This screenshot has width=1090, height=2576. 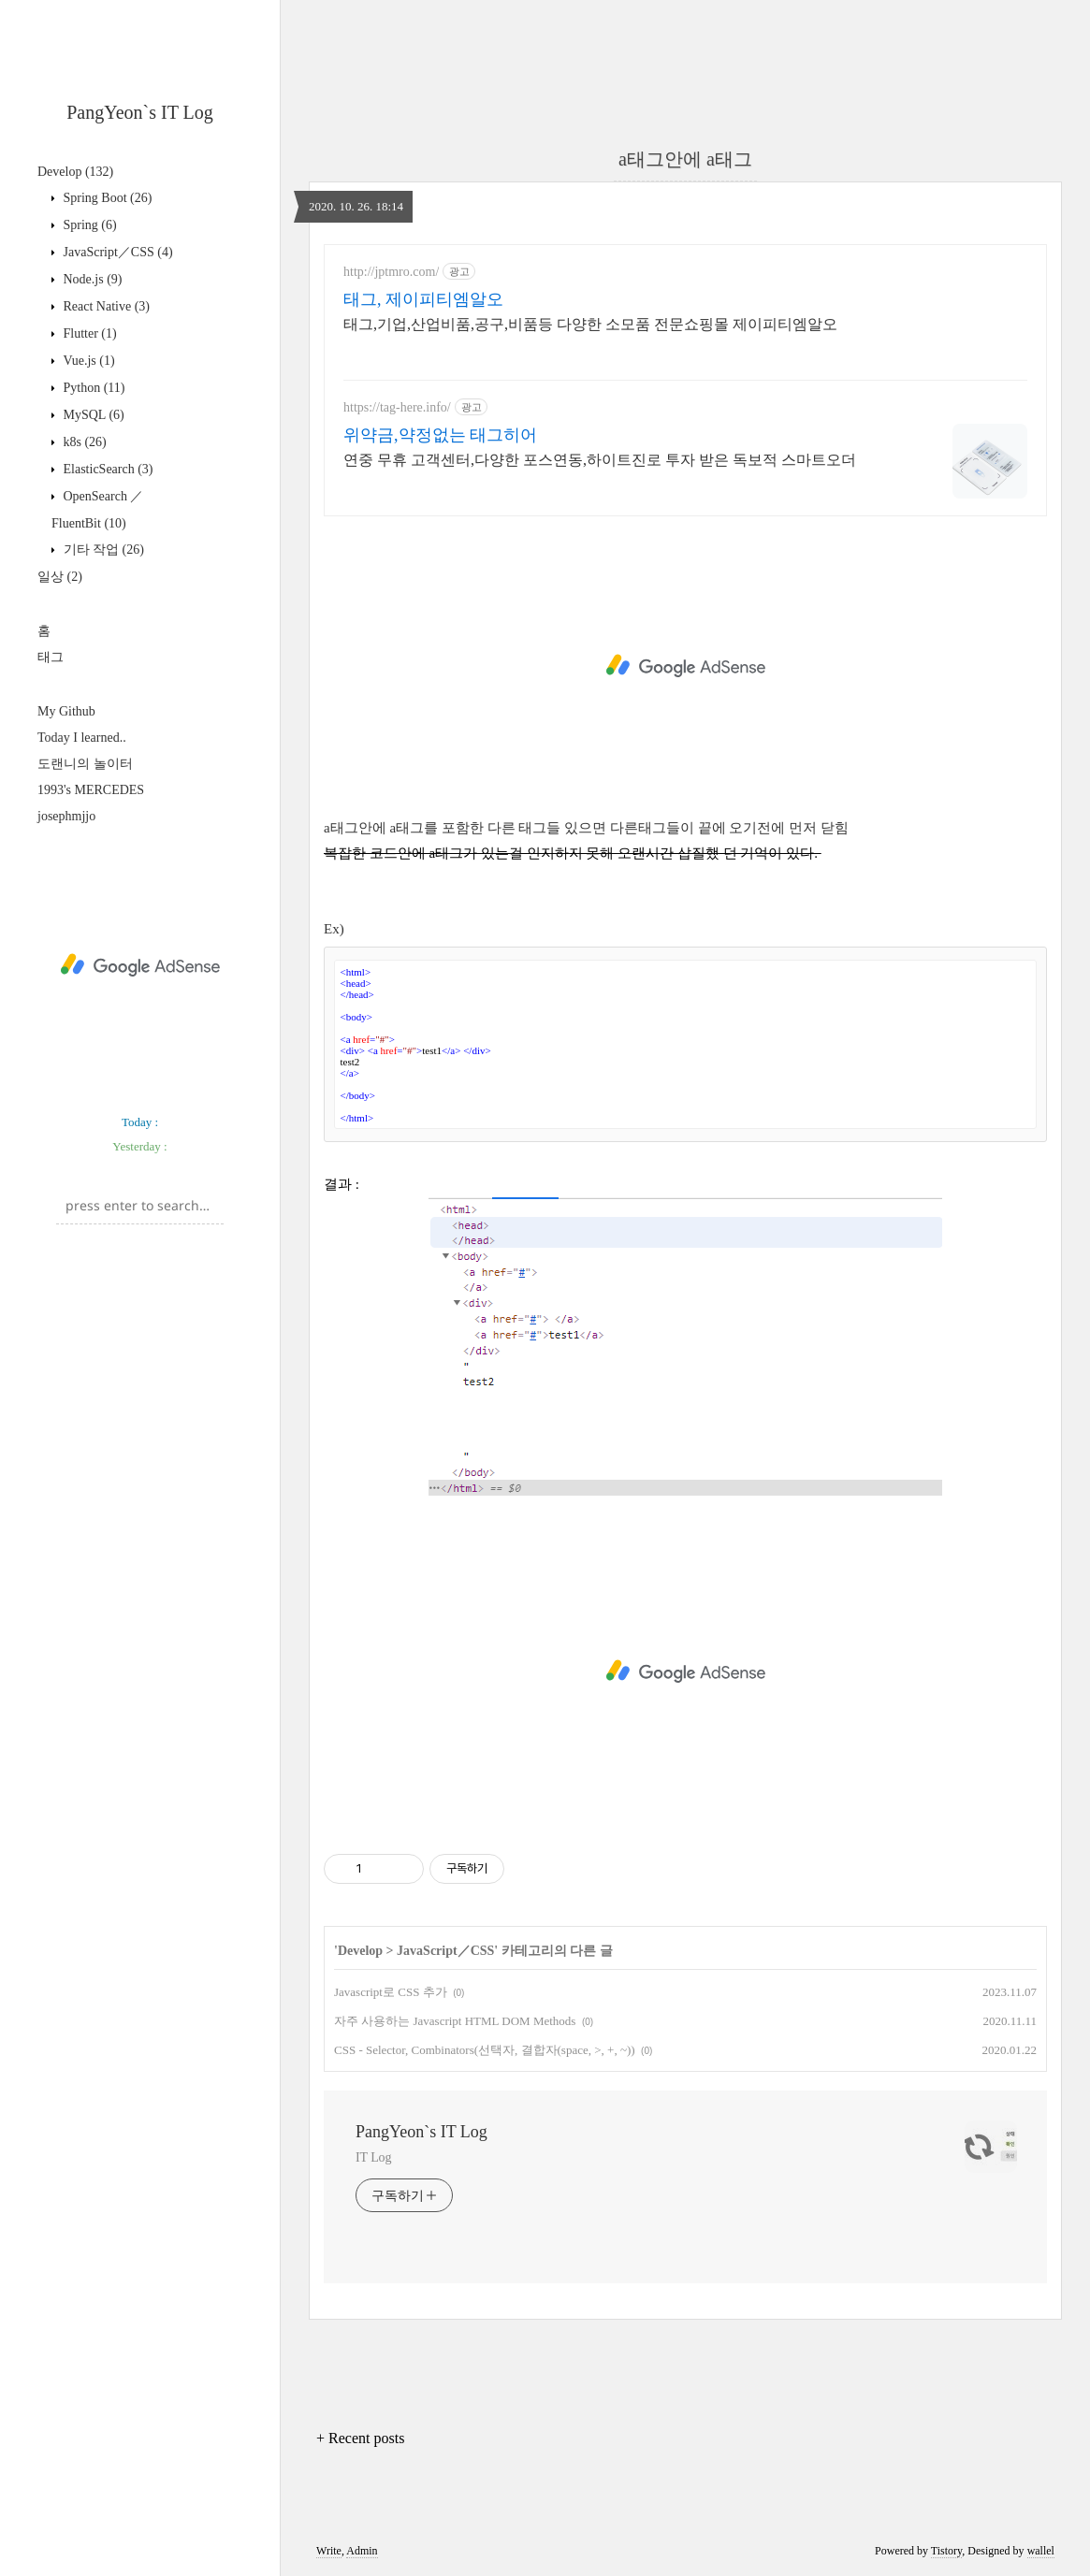 I want to click on k8s, so click(x=83, y=442).